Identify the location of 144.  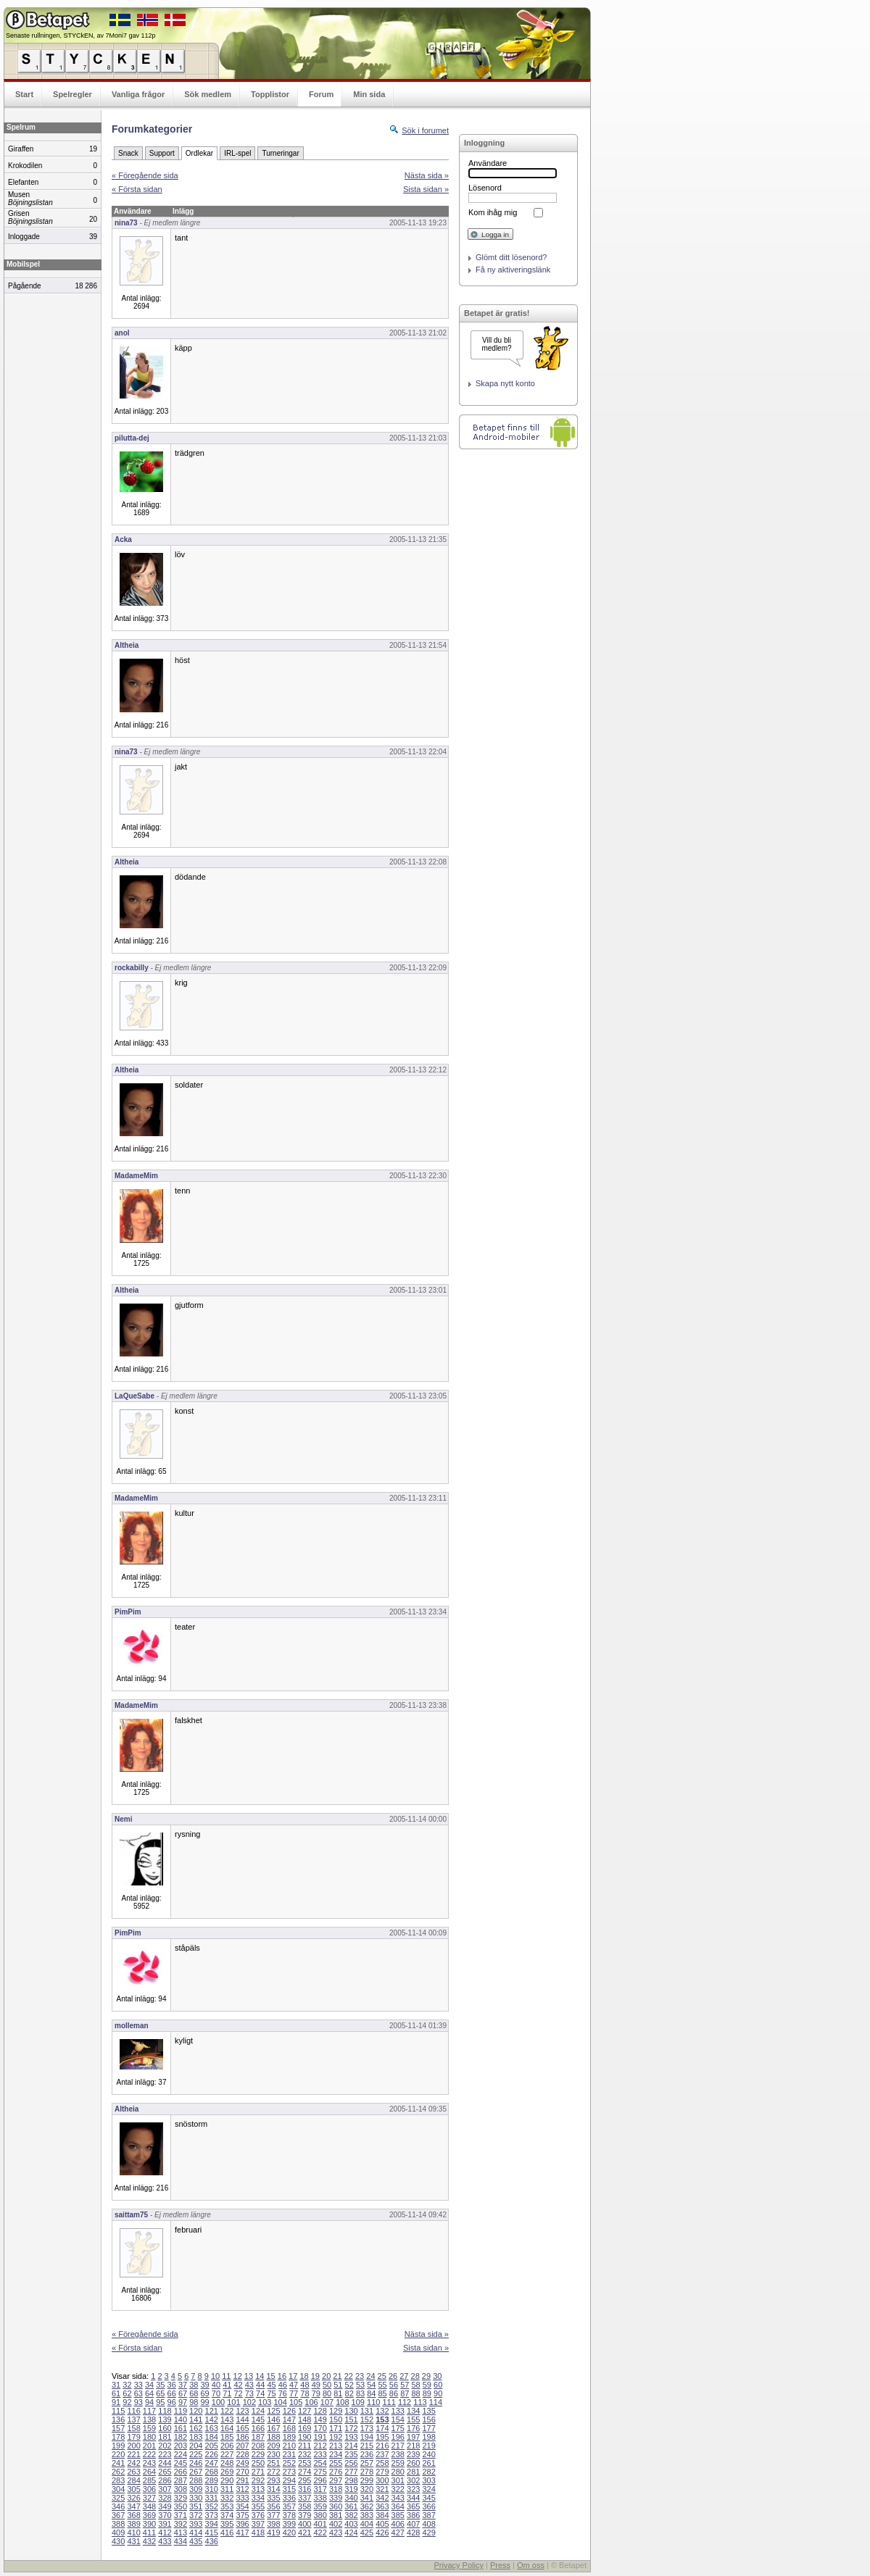
(242, 2419).